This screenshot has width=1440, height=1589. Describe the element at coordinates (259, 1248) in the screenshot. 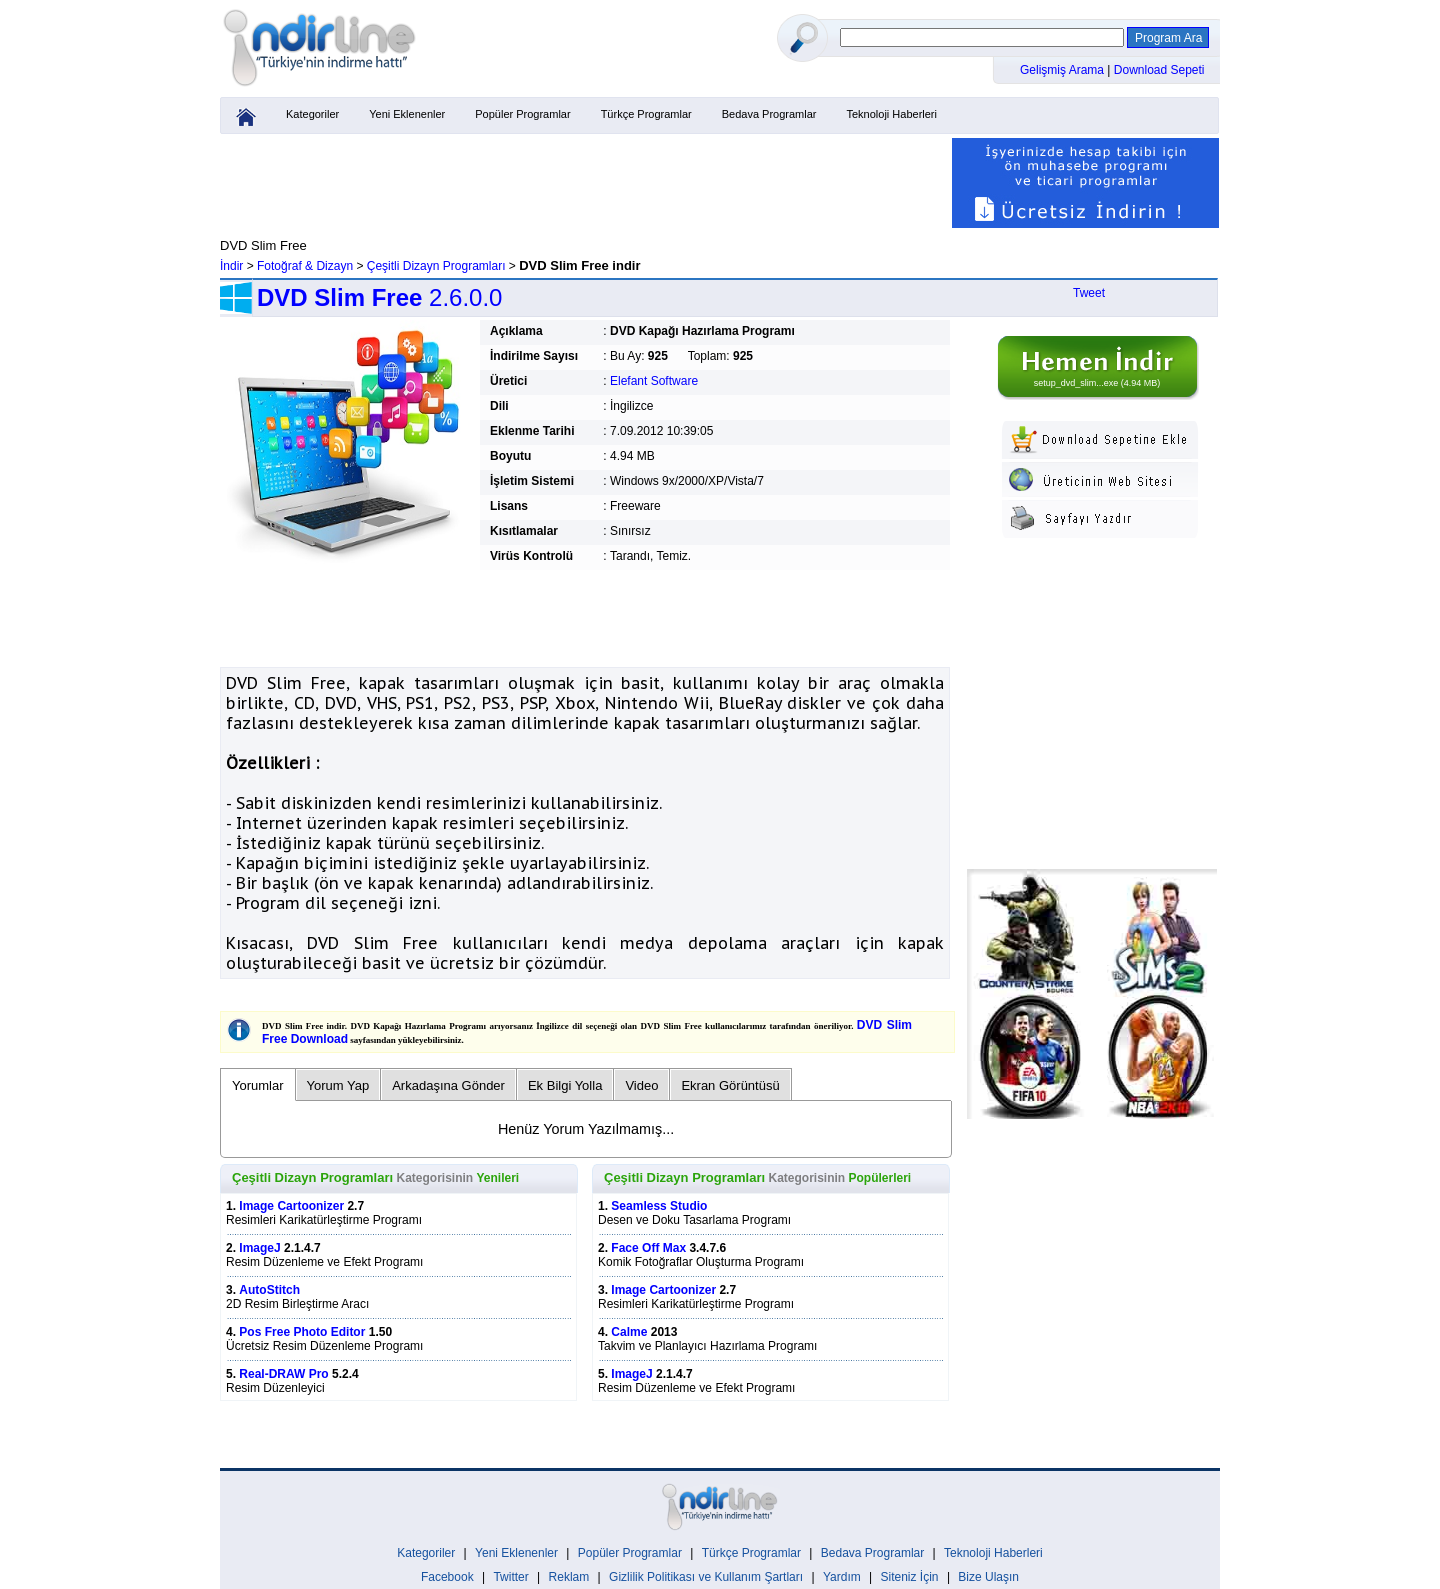

I see `ImageJ` at that location.